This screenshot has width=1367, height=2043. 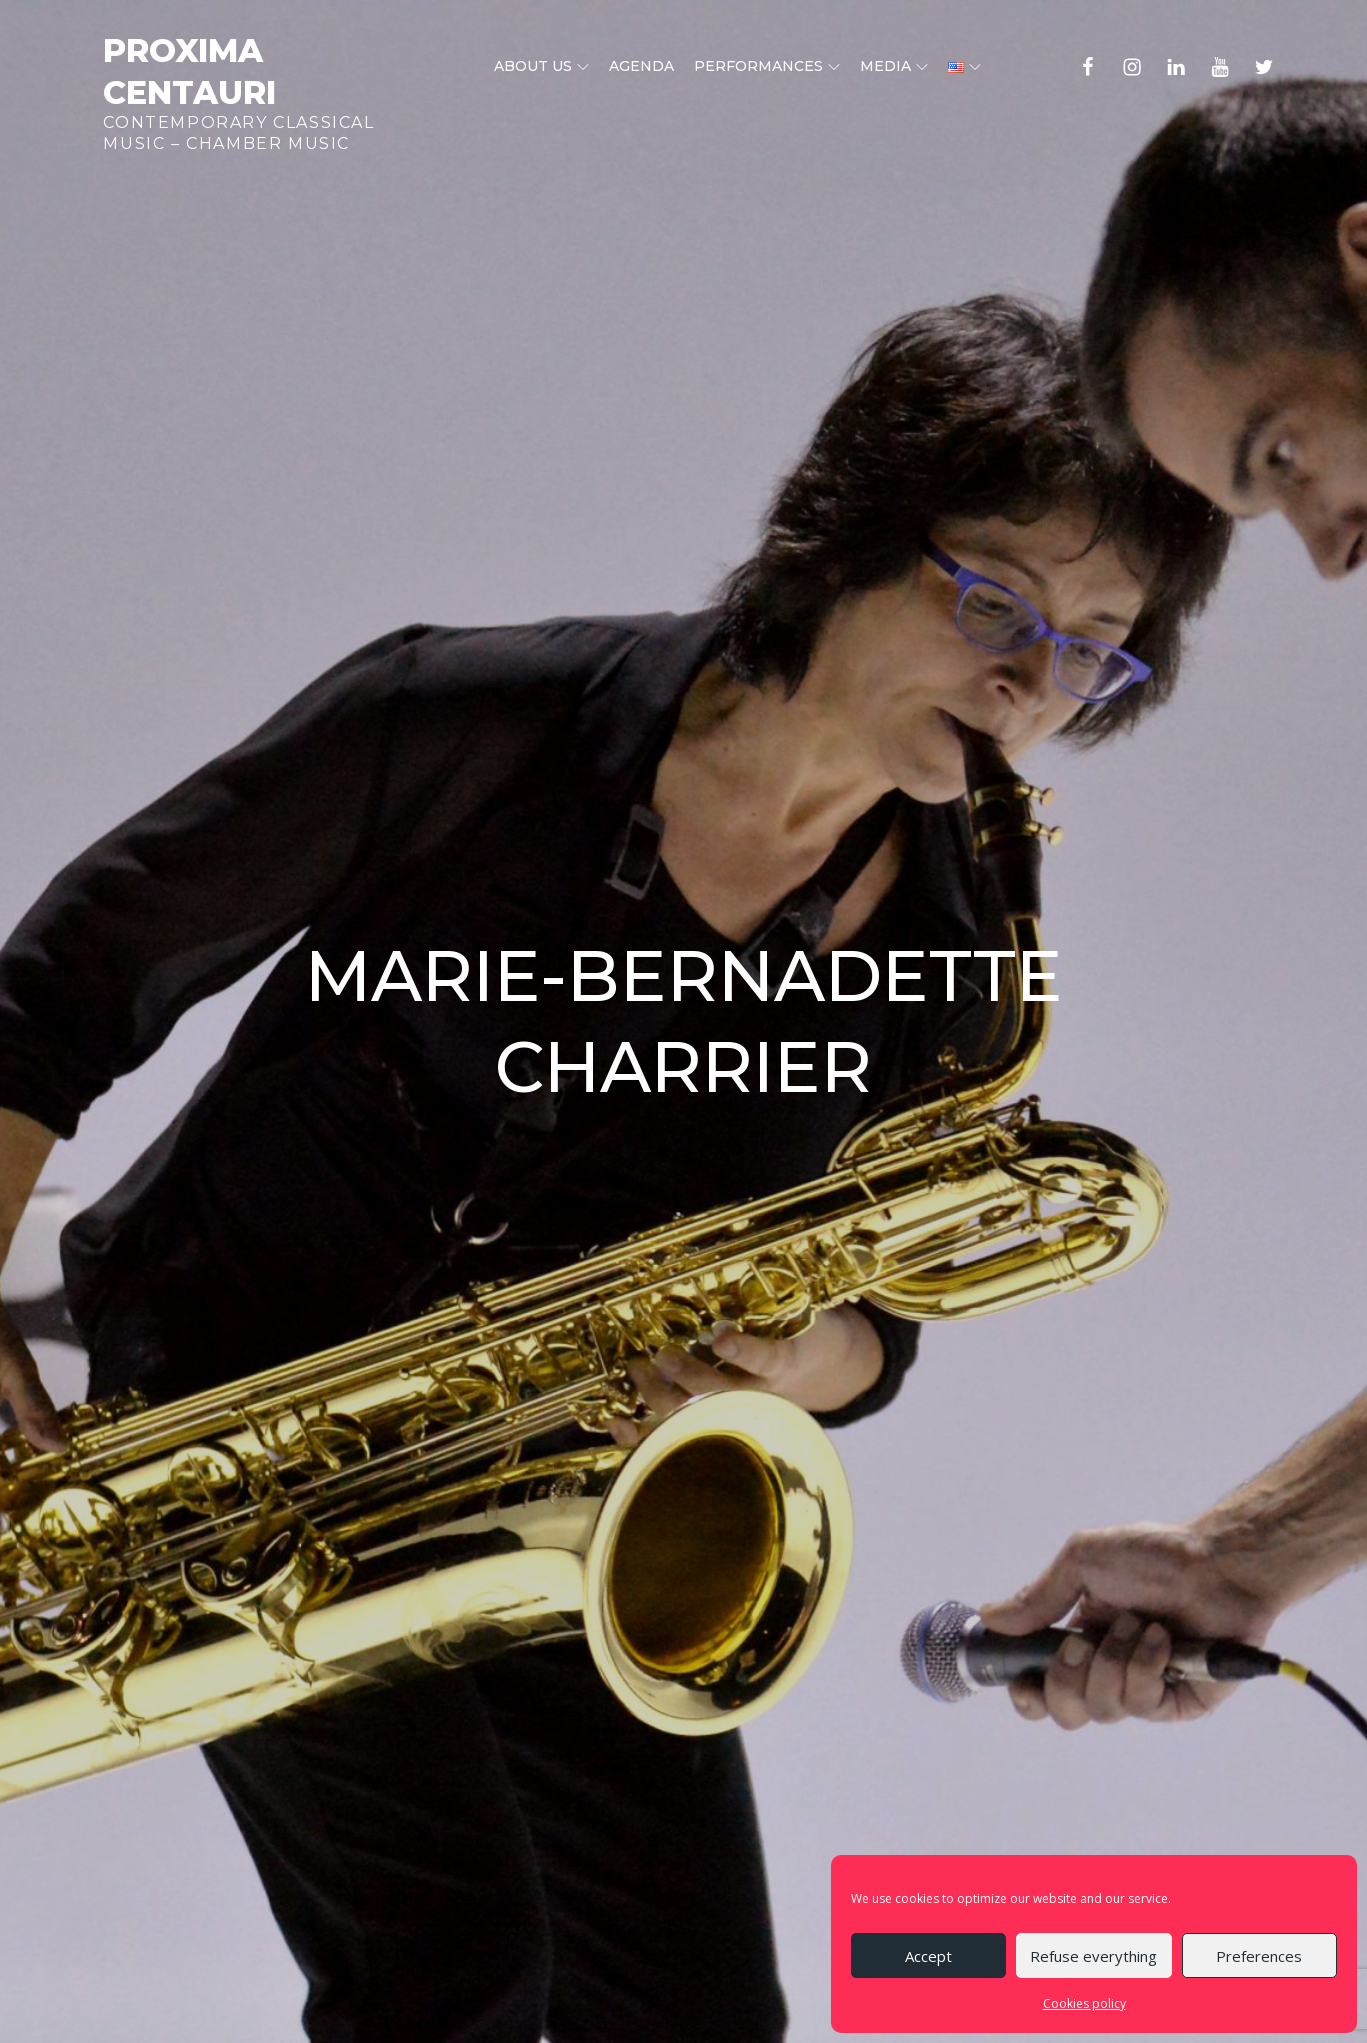 I want to click on Refuse everything, so click(x=1093, y=1956).